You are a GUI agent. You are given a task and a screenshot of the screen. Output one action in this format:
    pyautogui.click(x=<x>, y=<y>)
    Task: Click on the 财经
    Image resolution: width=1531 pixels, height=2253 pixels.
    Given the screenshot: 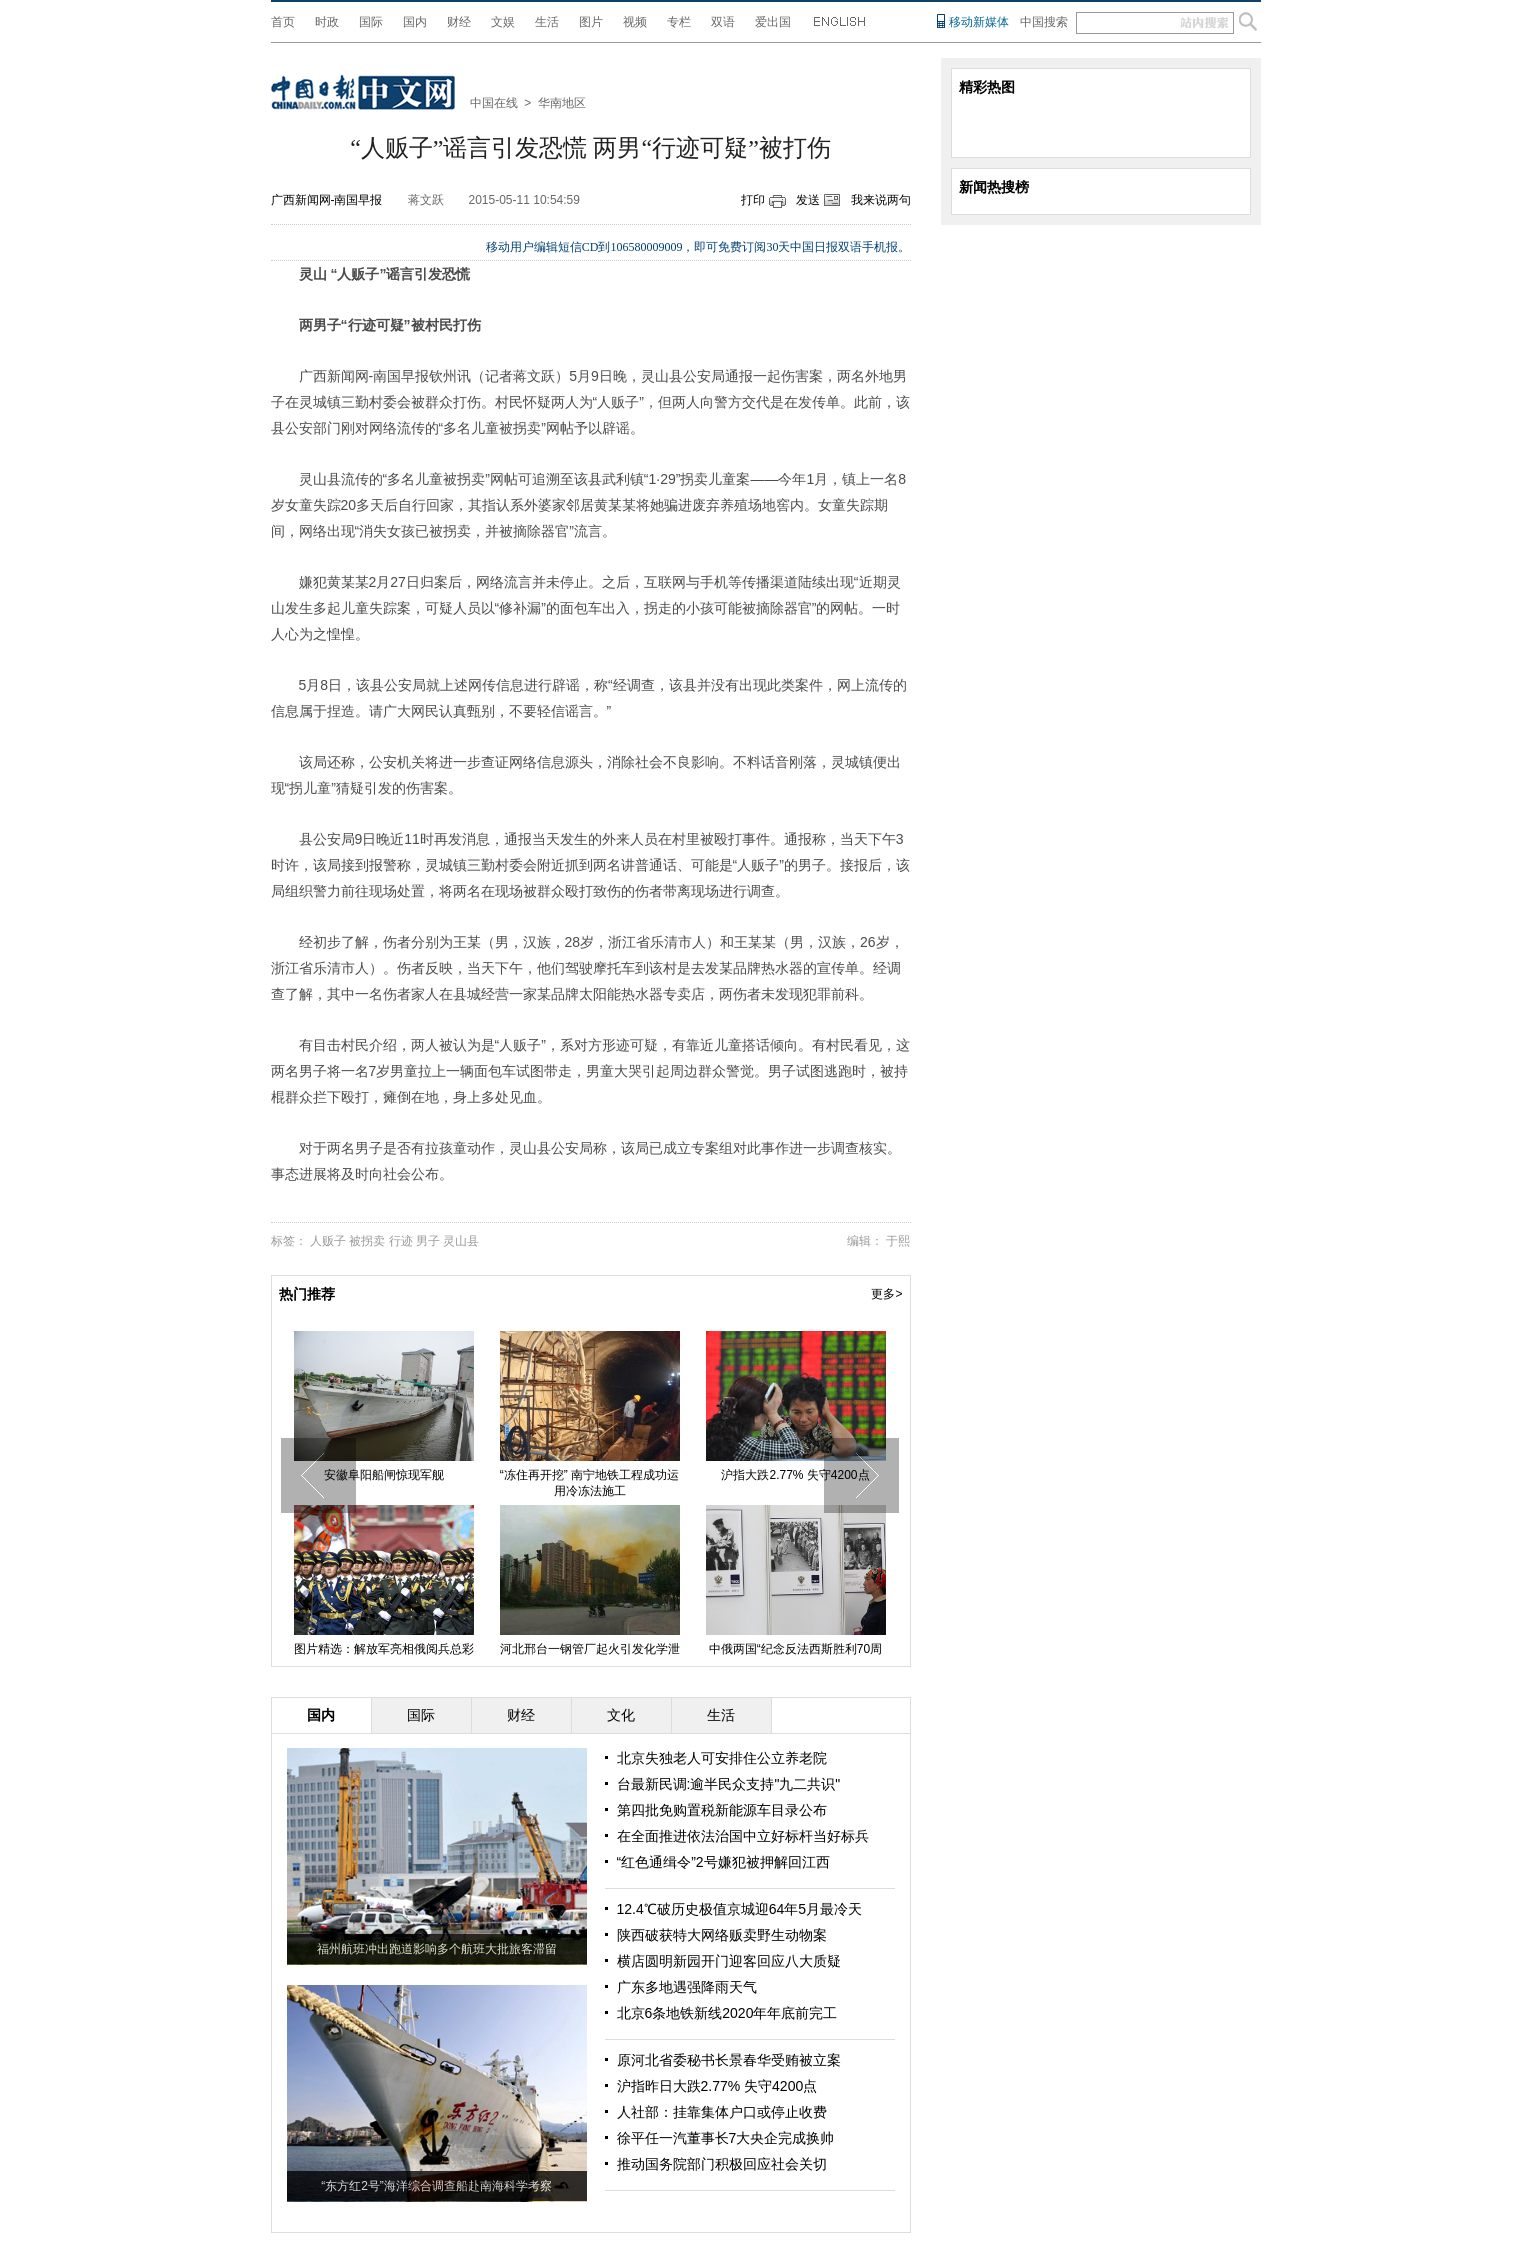 What is the action you would take?
    pyautogui.click(x=459, y=22)
    